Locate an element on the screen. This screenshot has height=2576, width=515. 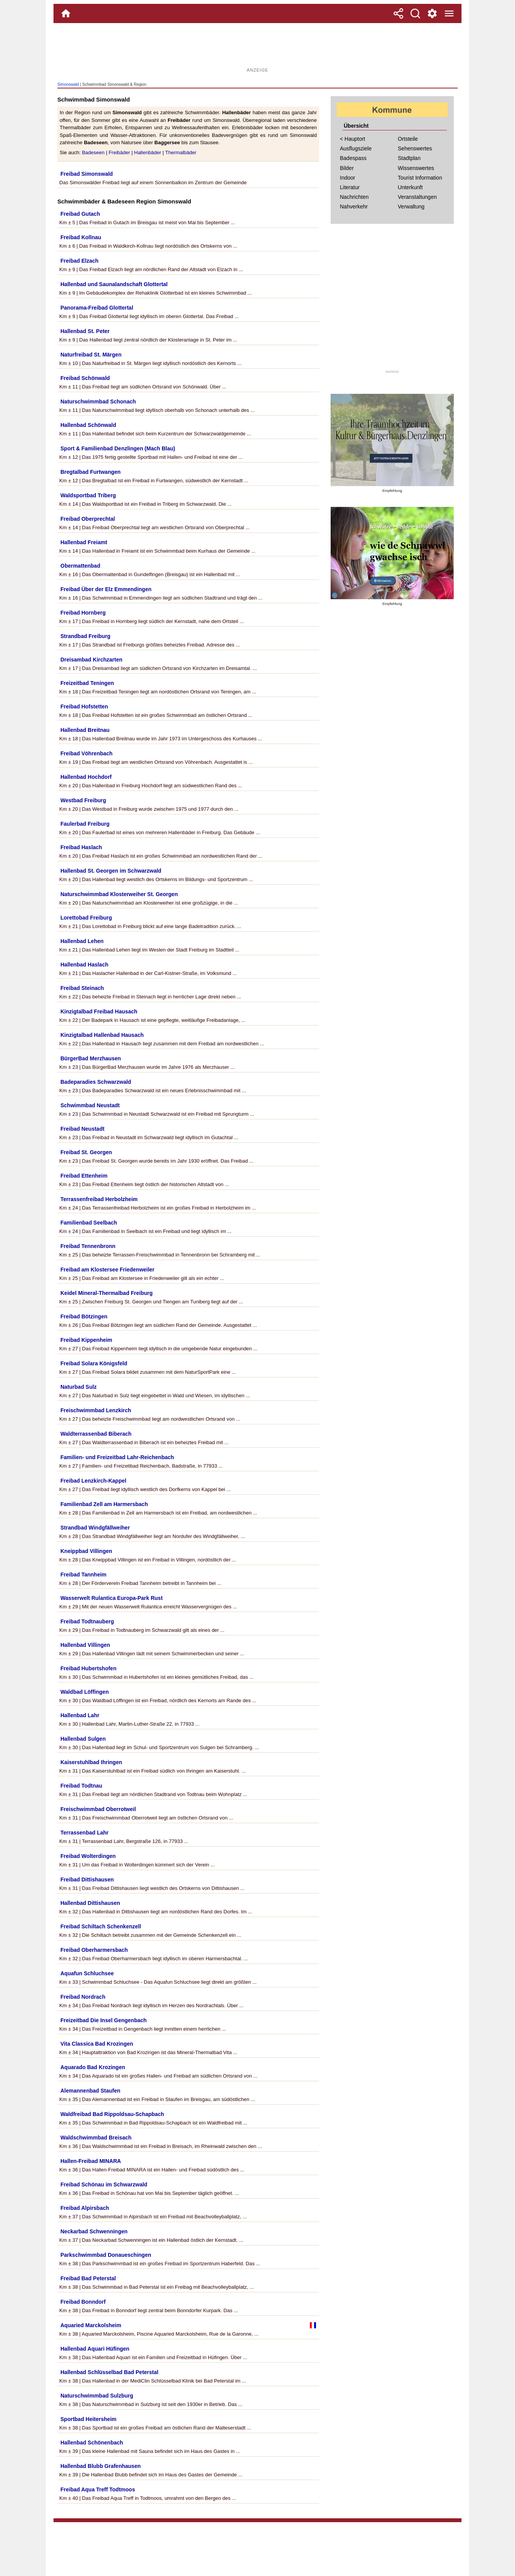
Freizeitbad Teningen is located at coordinates (87, 683).